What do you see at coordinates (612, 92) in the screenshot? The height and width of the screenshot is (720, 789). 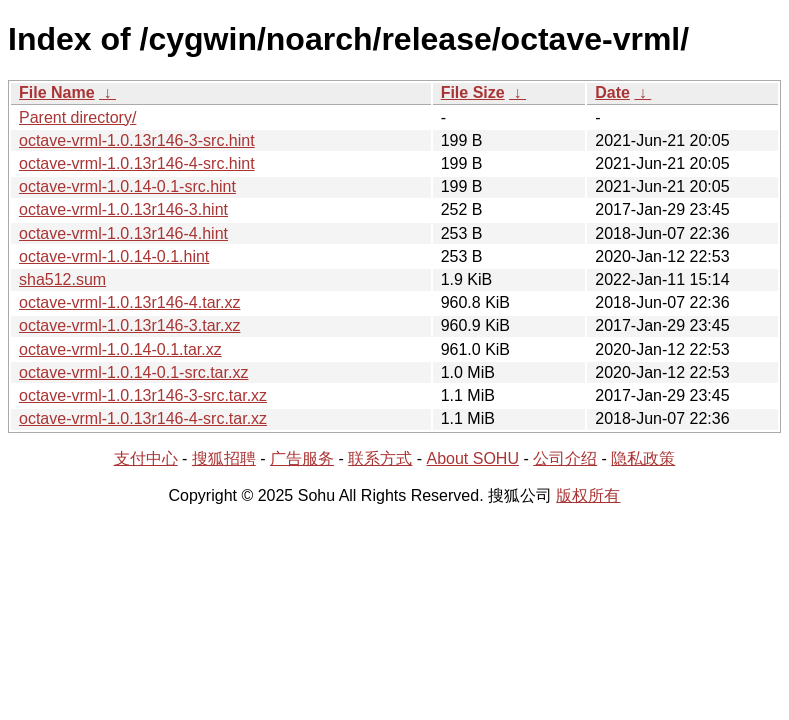 I see `Date` at bounding box center [612, 92].